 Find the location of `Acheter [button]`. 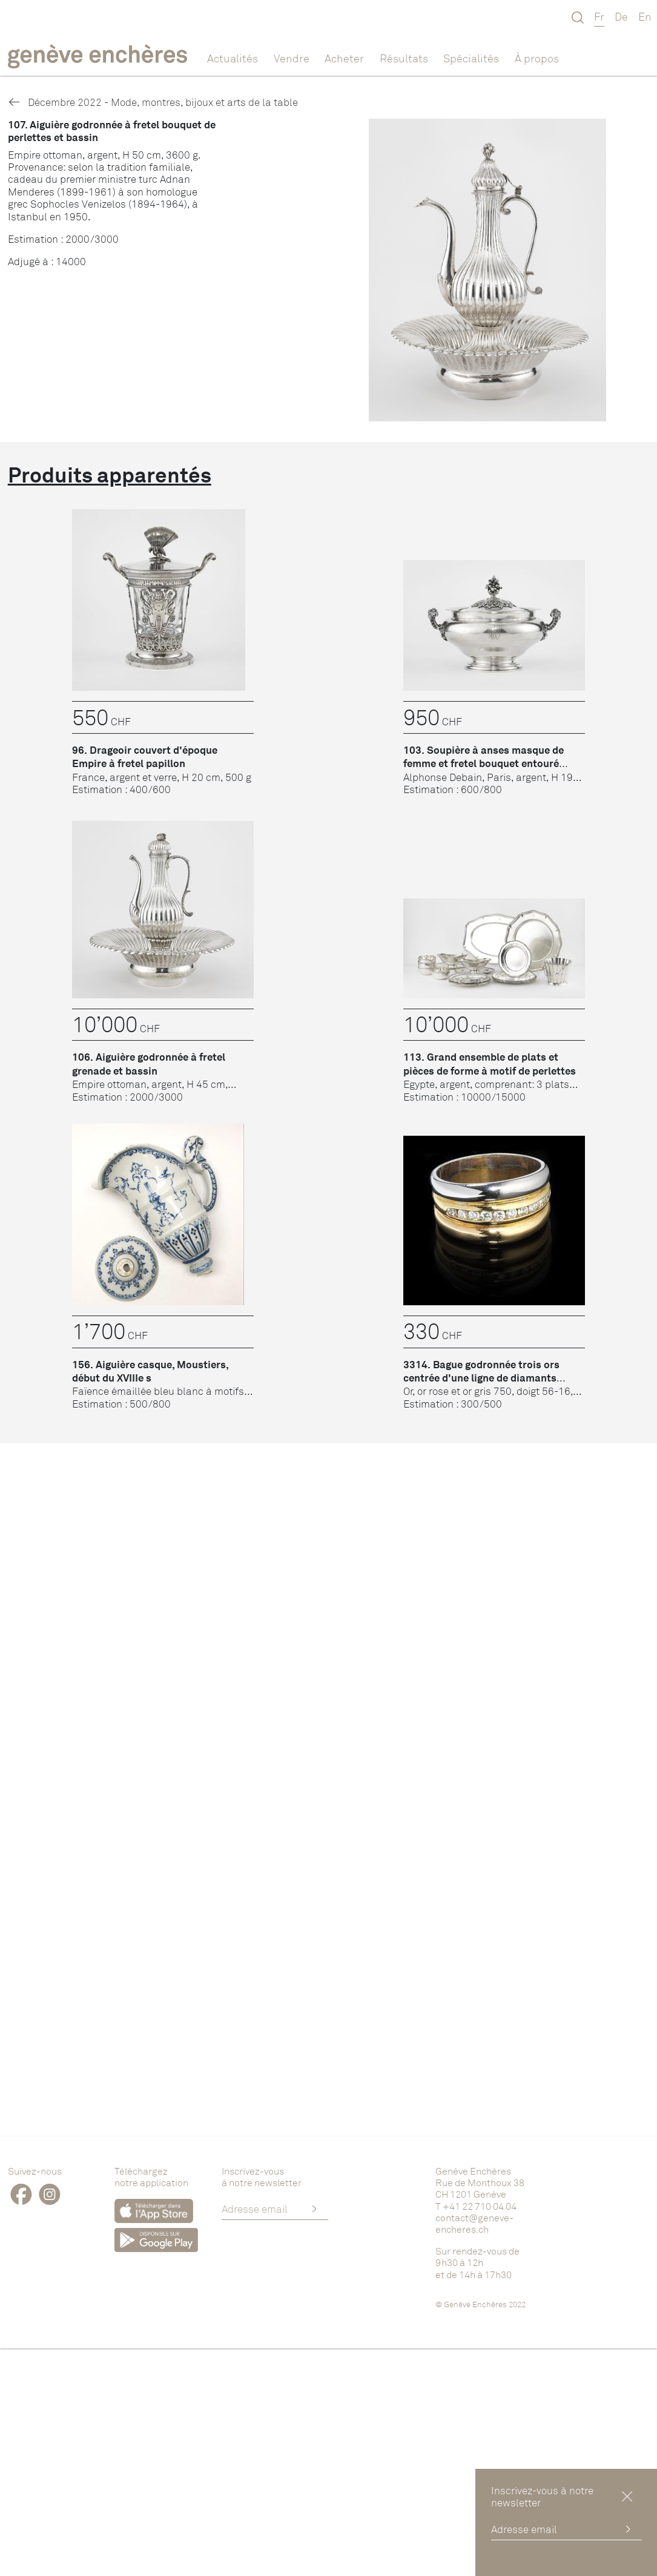

Acheter [button] is located at coordinates (344, 58).